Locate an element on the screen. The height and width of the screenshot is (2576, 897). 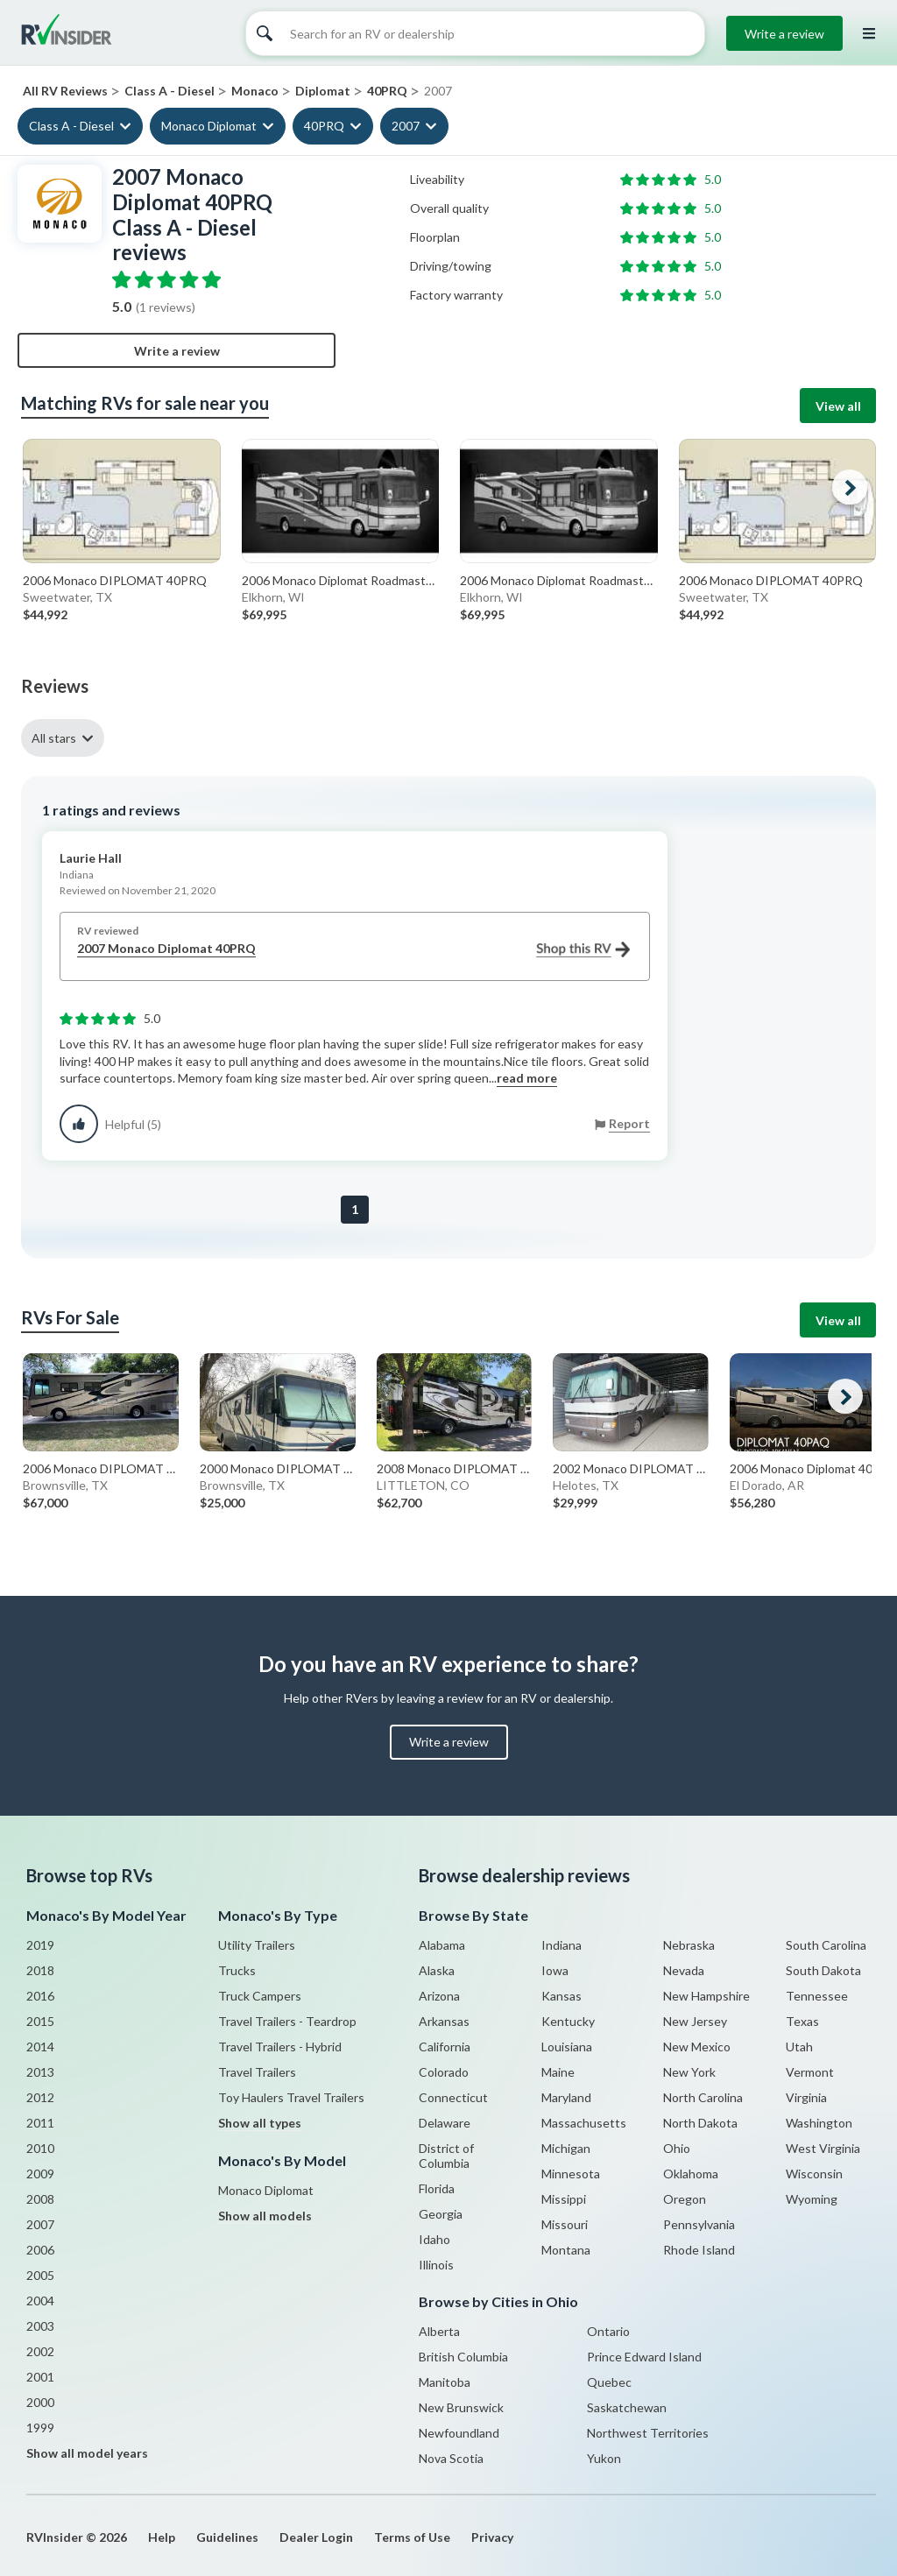
Class A - Diesel is located at coordinates (71, 125).